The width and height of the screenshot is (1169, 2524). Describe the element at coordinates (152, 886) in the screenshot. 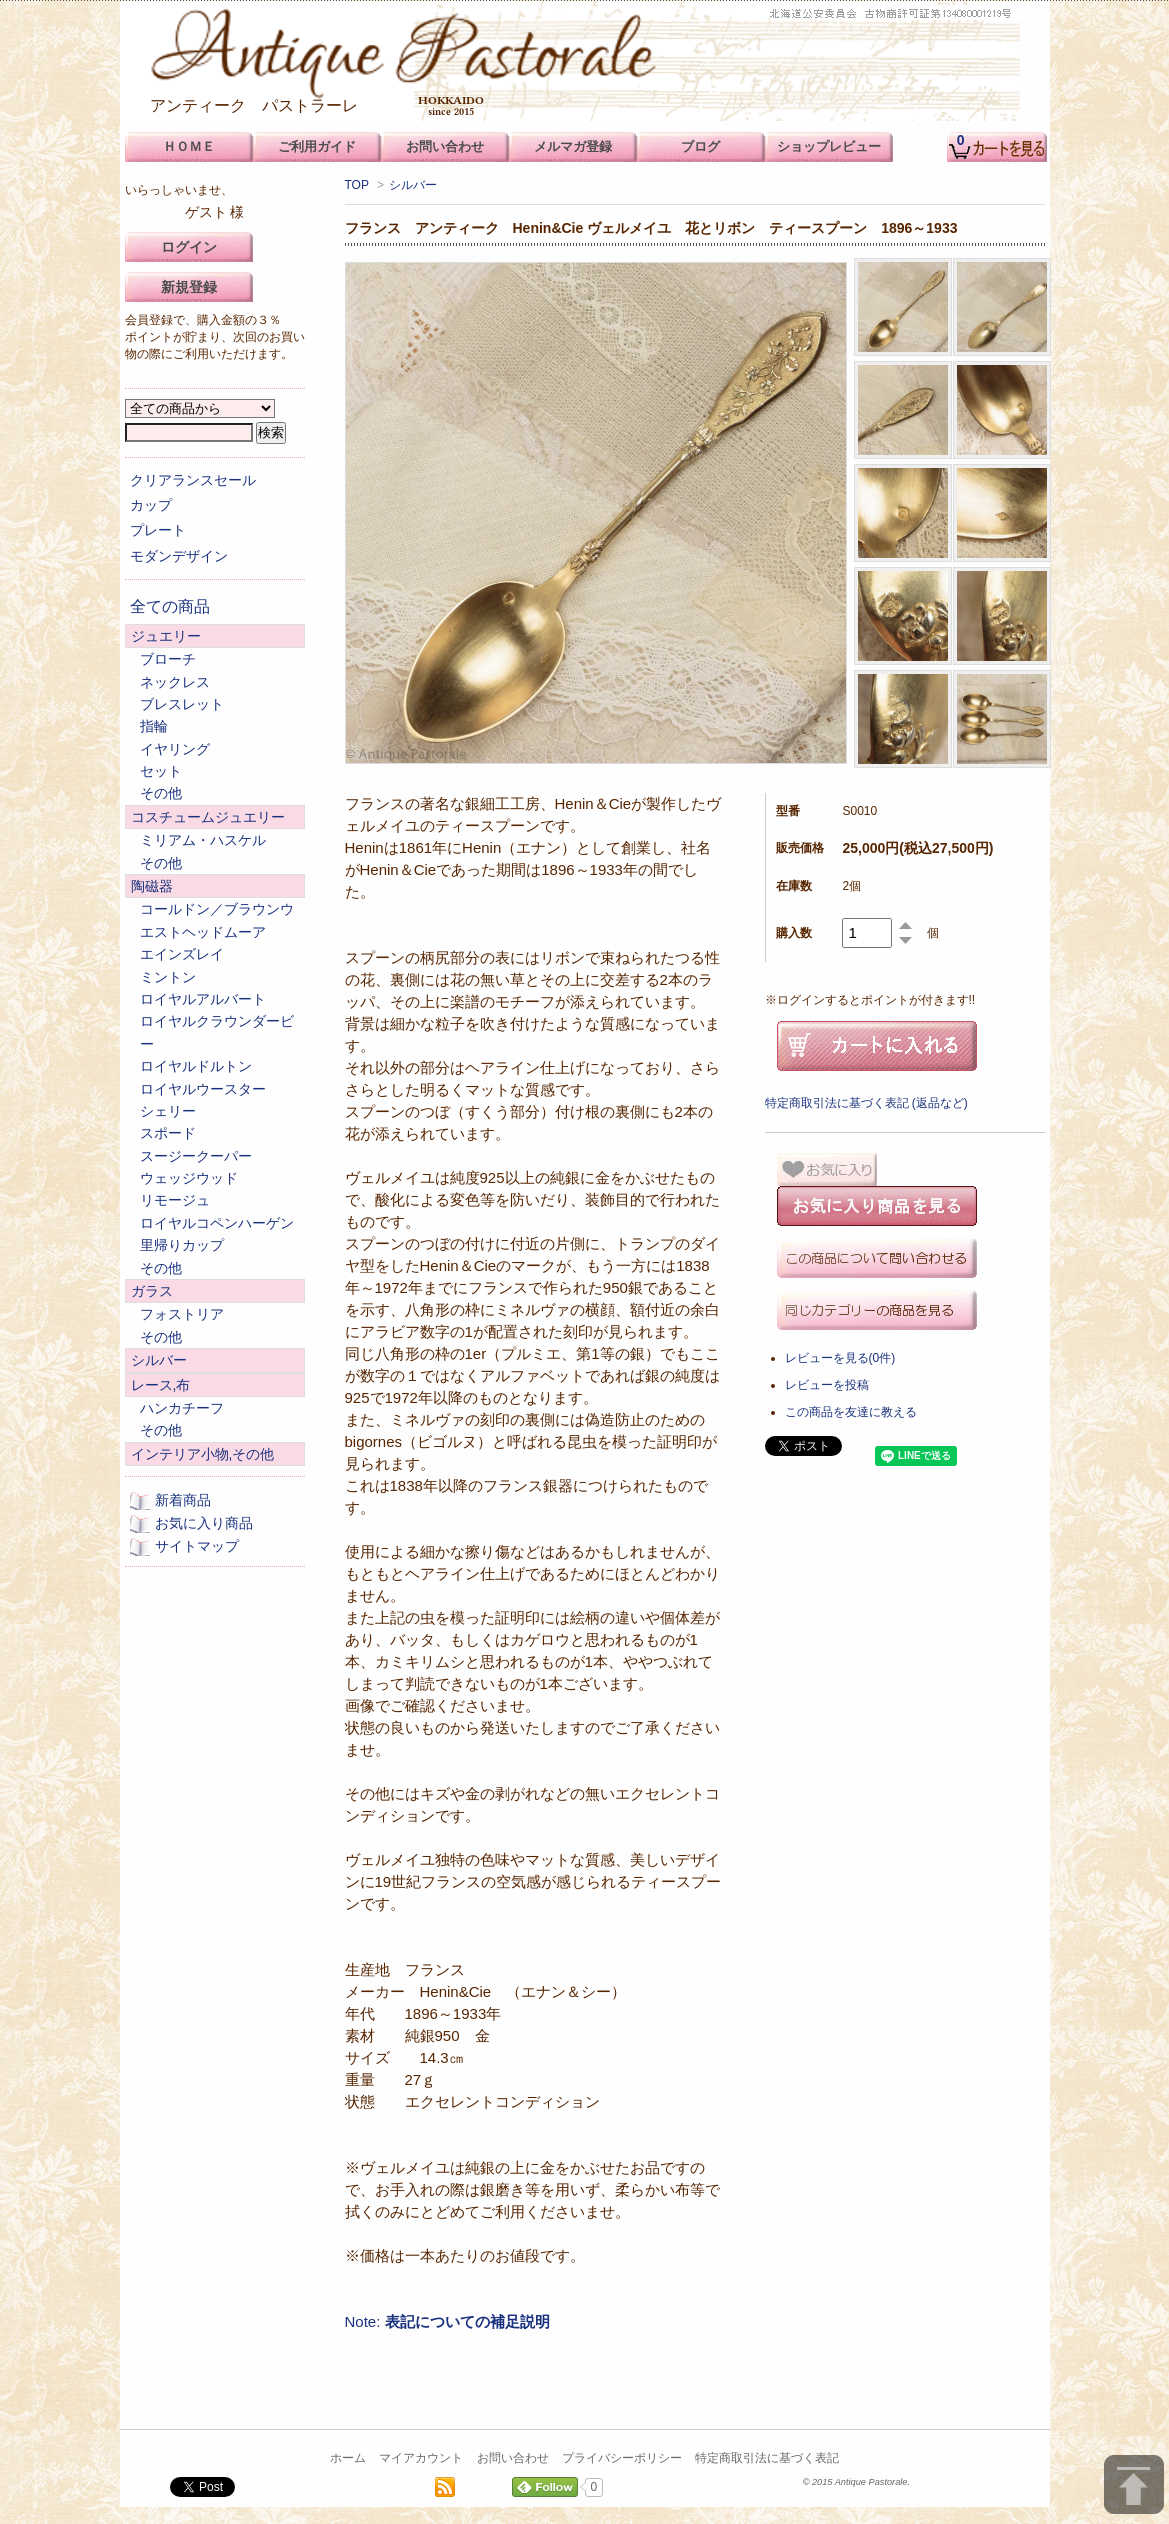

I see `陶磁器` at that location.